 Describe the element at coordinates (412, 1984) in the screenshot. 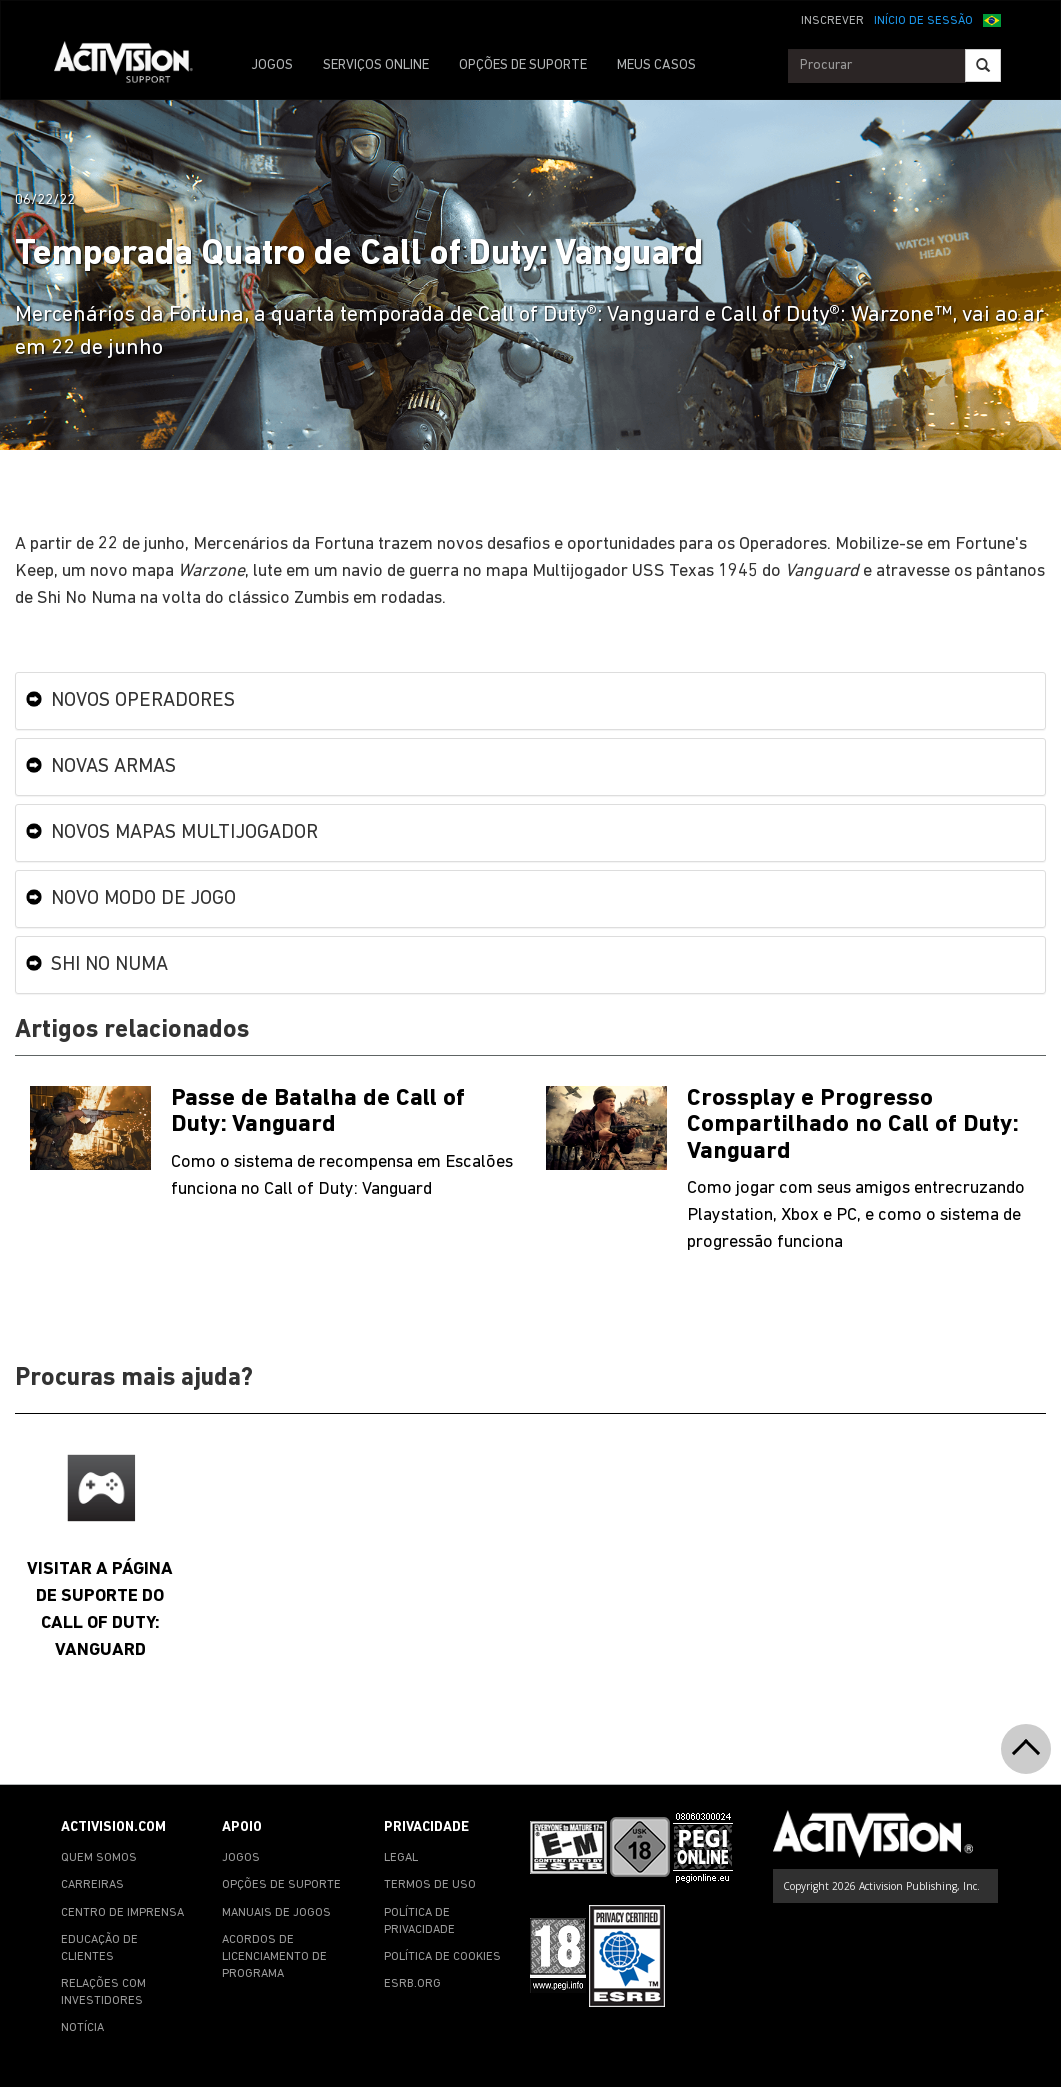

I see `ESRB.ORG` at that location.